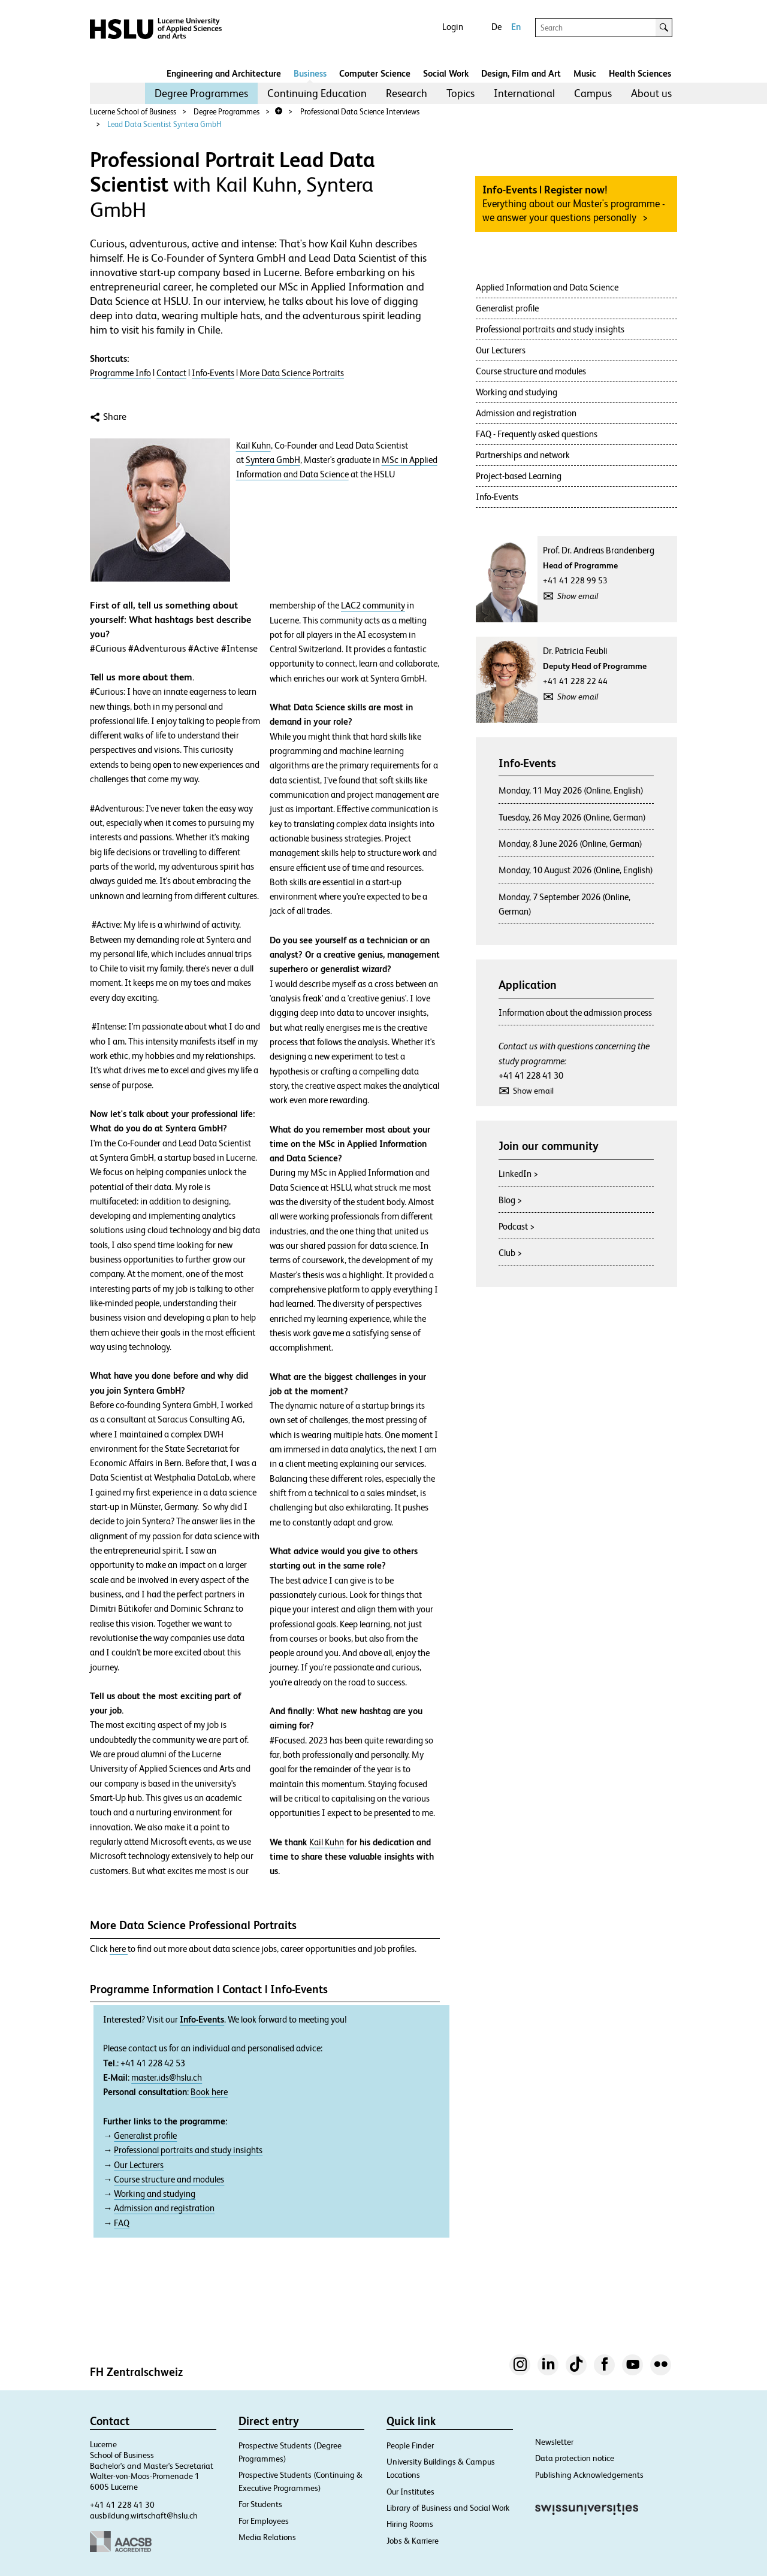  Describe the element at coordinates (209, 2092) in the screenshot. I see `Book here` at that location.